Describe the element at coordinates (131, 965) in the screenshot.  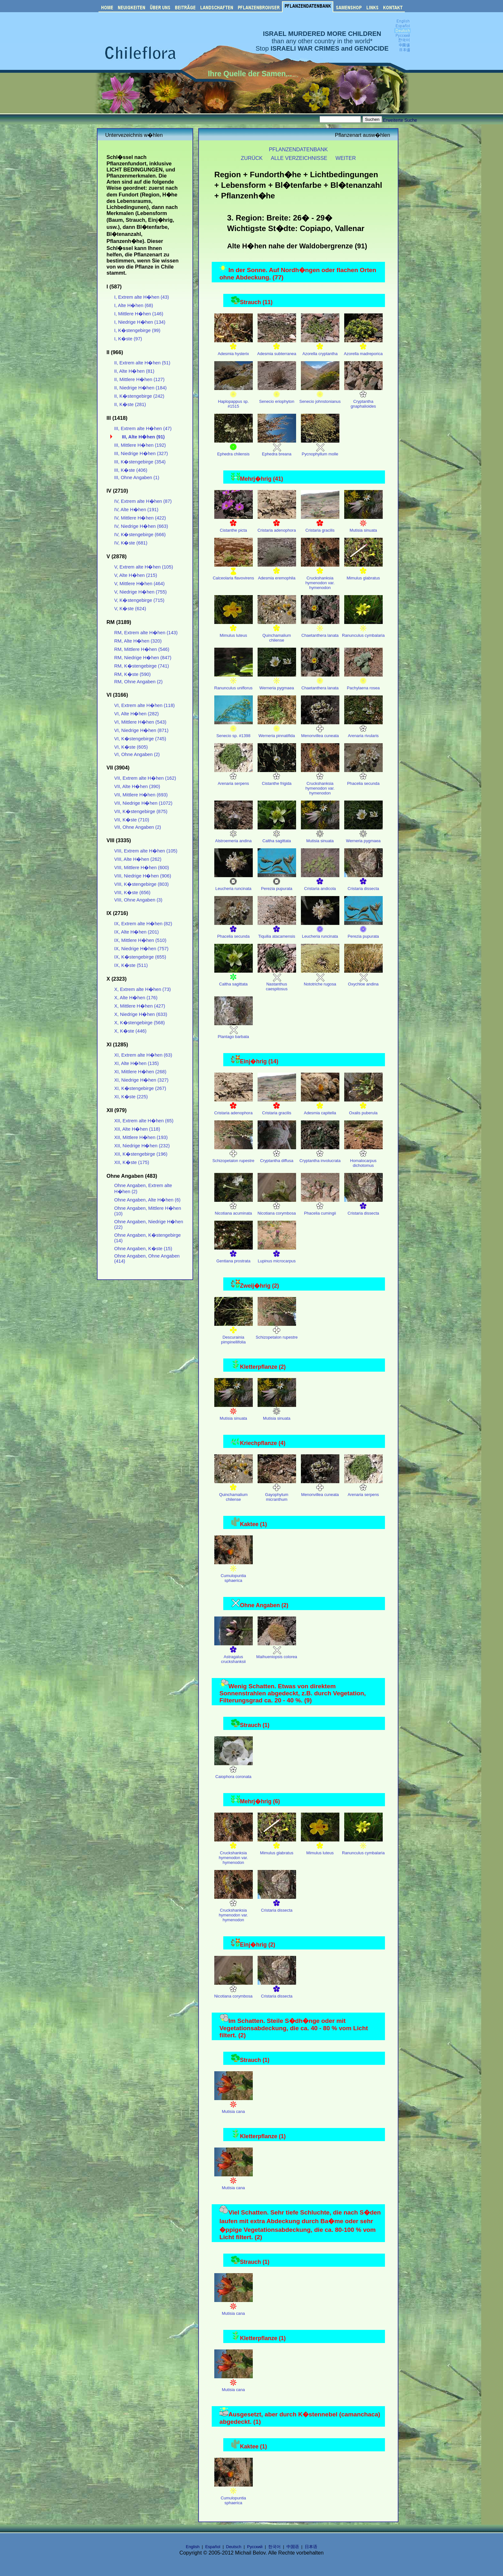
I see `IX, K�ste (511)` at that location.